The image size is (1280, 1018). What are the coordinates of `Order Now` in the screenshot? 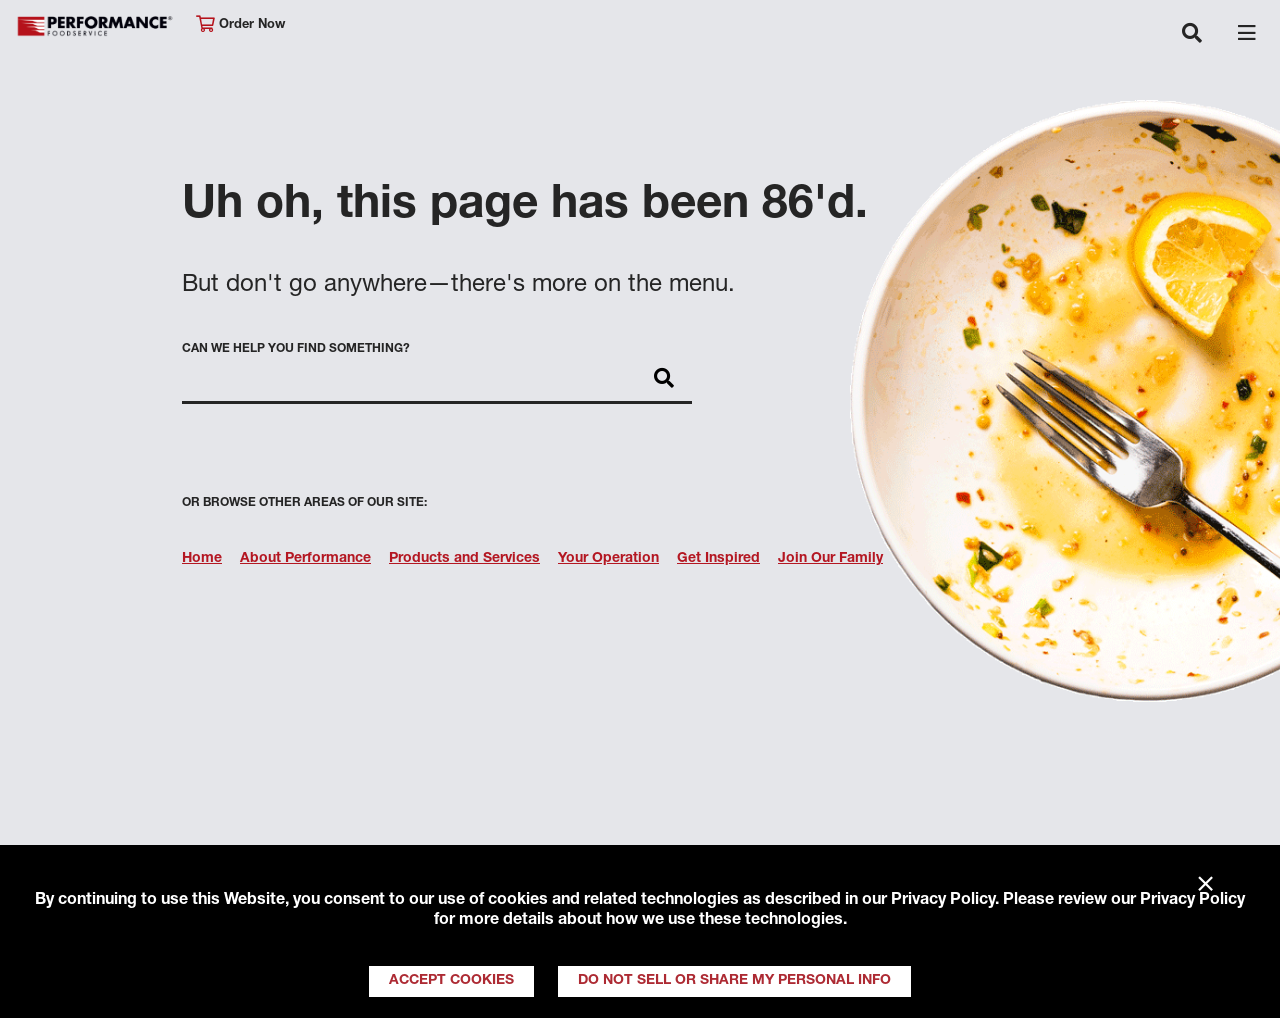 It's located at (240, 24).